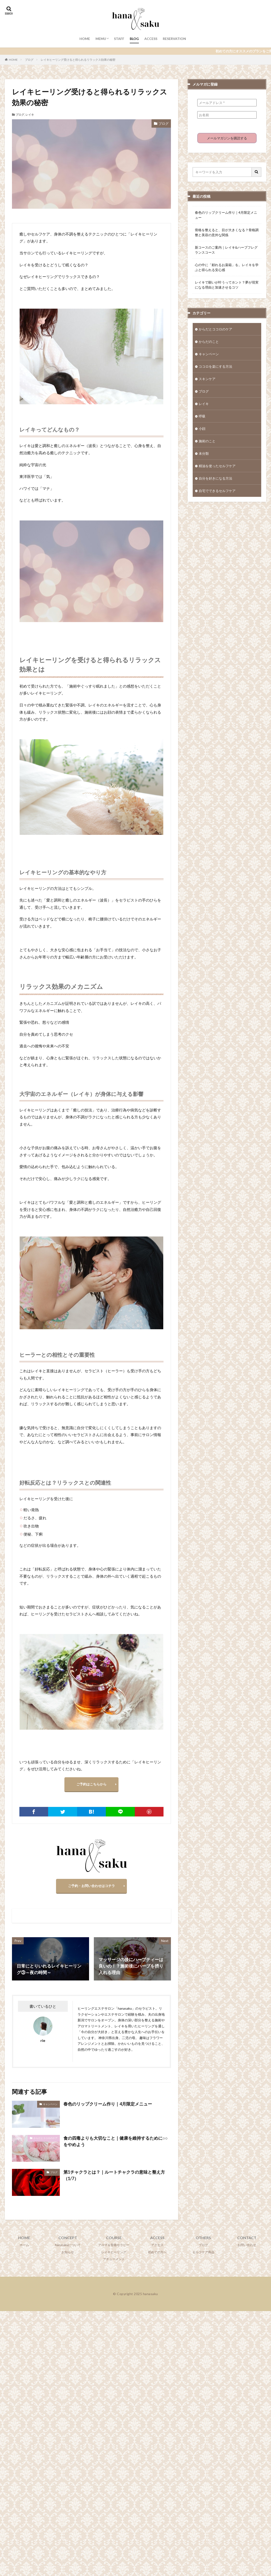  What do you see at coordinates (134, 39) in the screenshot?
I see `BLOG` at bounding box center [134, 39].